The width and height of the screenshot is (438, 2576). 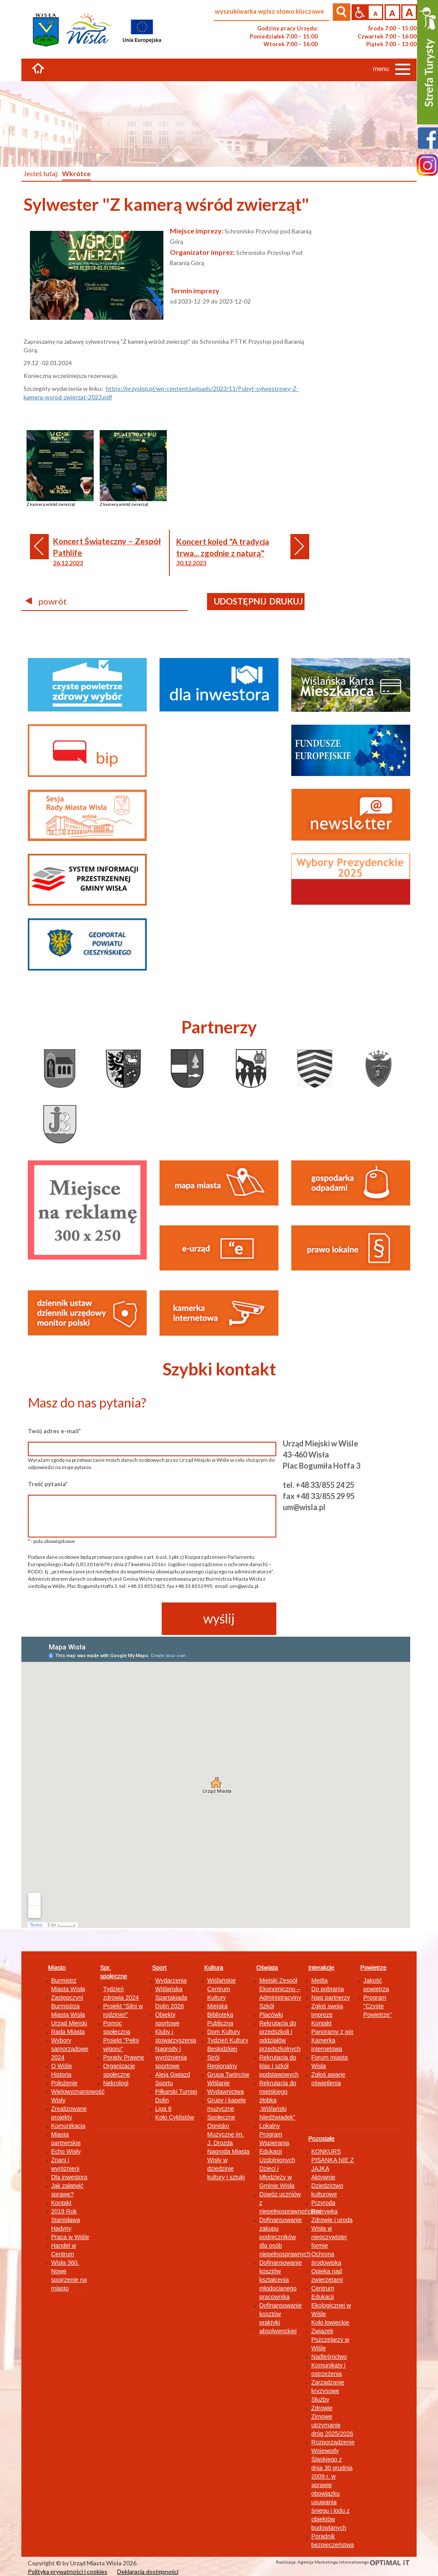 I want to click on Wydarzenia, so click(x=171, y=1980).